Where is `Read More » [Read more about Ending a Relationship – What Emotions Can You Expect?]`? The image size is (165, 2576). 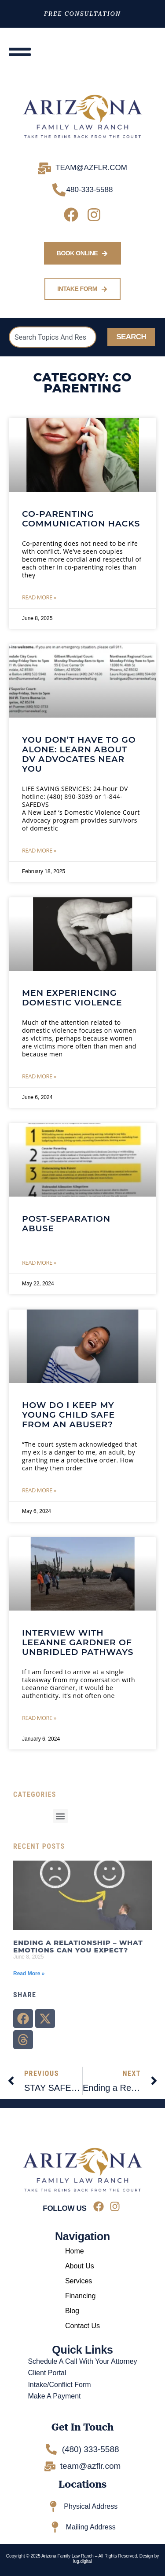
Read More » [Read more about Ending a Relationship – What Emotions Can You Expect?] is located at coordinates (28, 1973).